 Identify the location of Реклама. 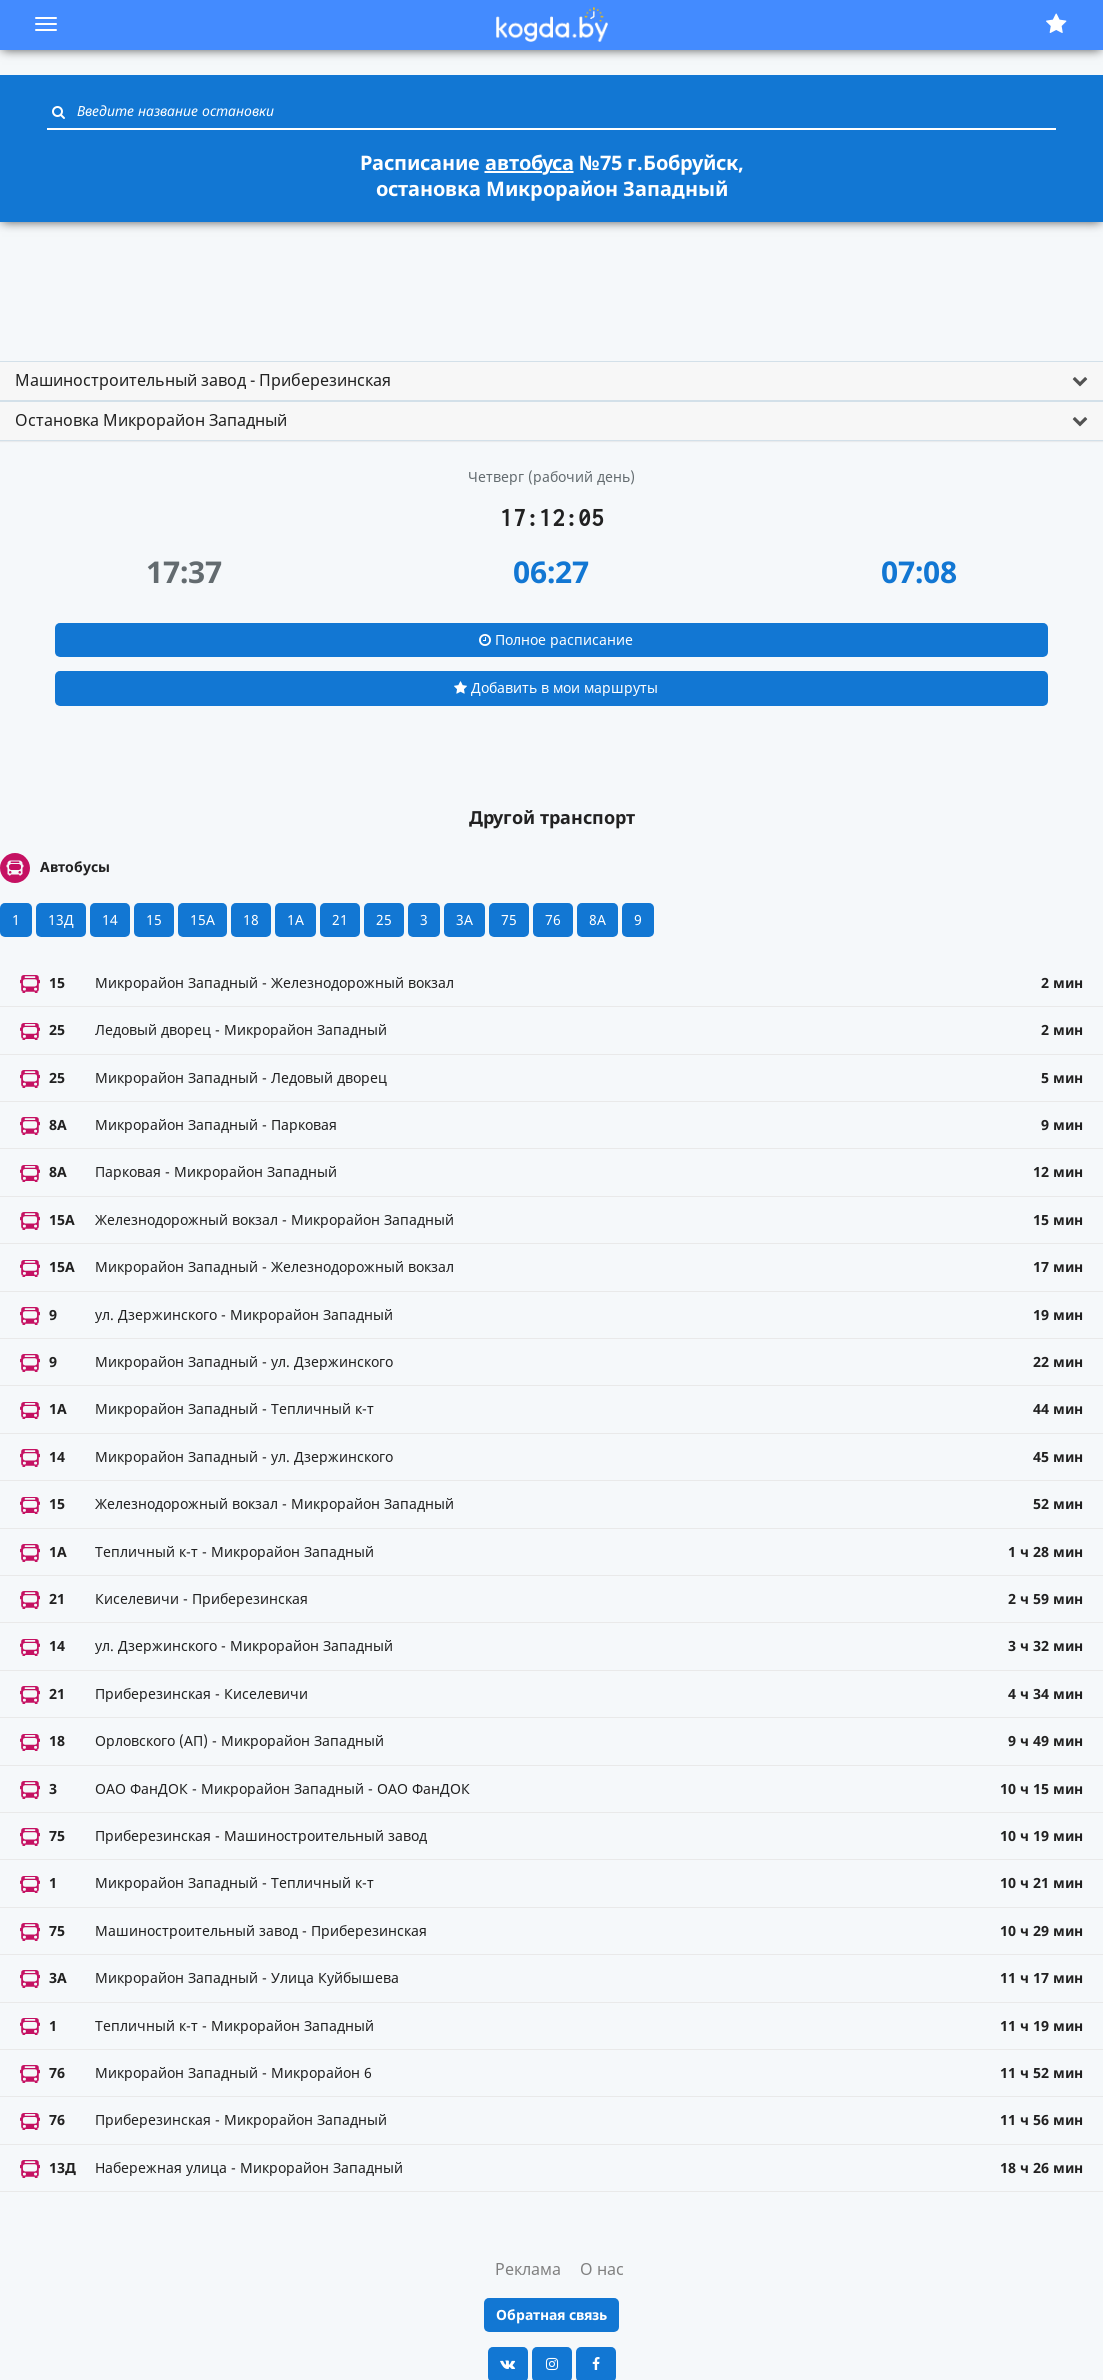
(528, 2269).